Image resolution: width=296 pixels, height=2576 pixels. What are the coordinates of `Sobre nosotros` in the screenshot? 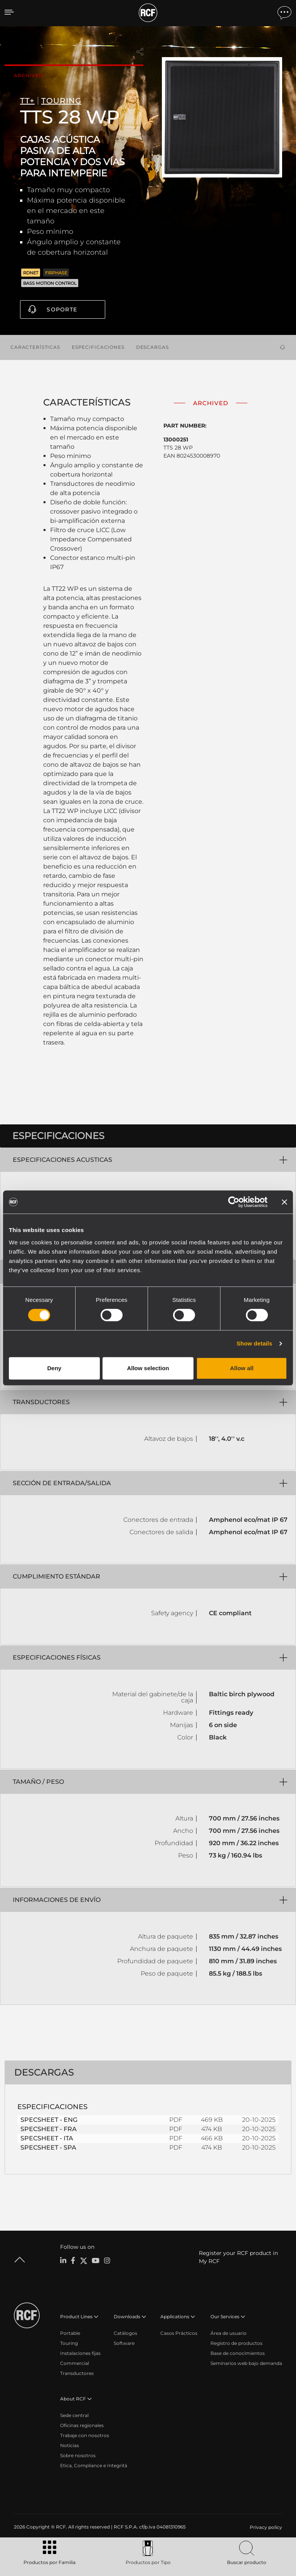 It's located at (78, 2455).